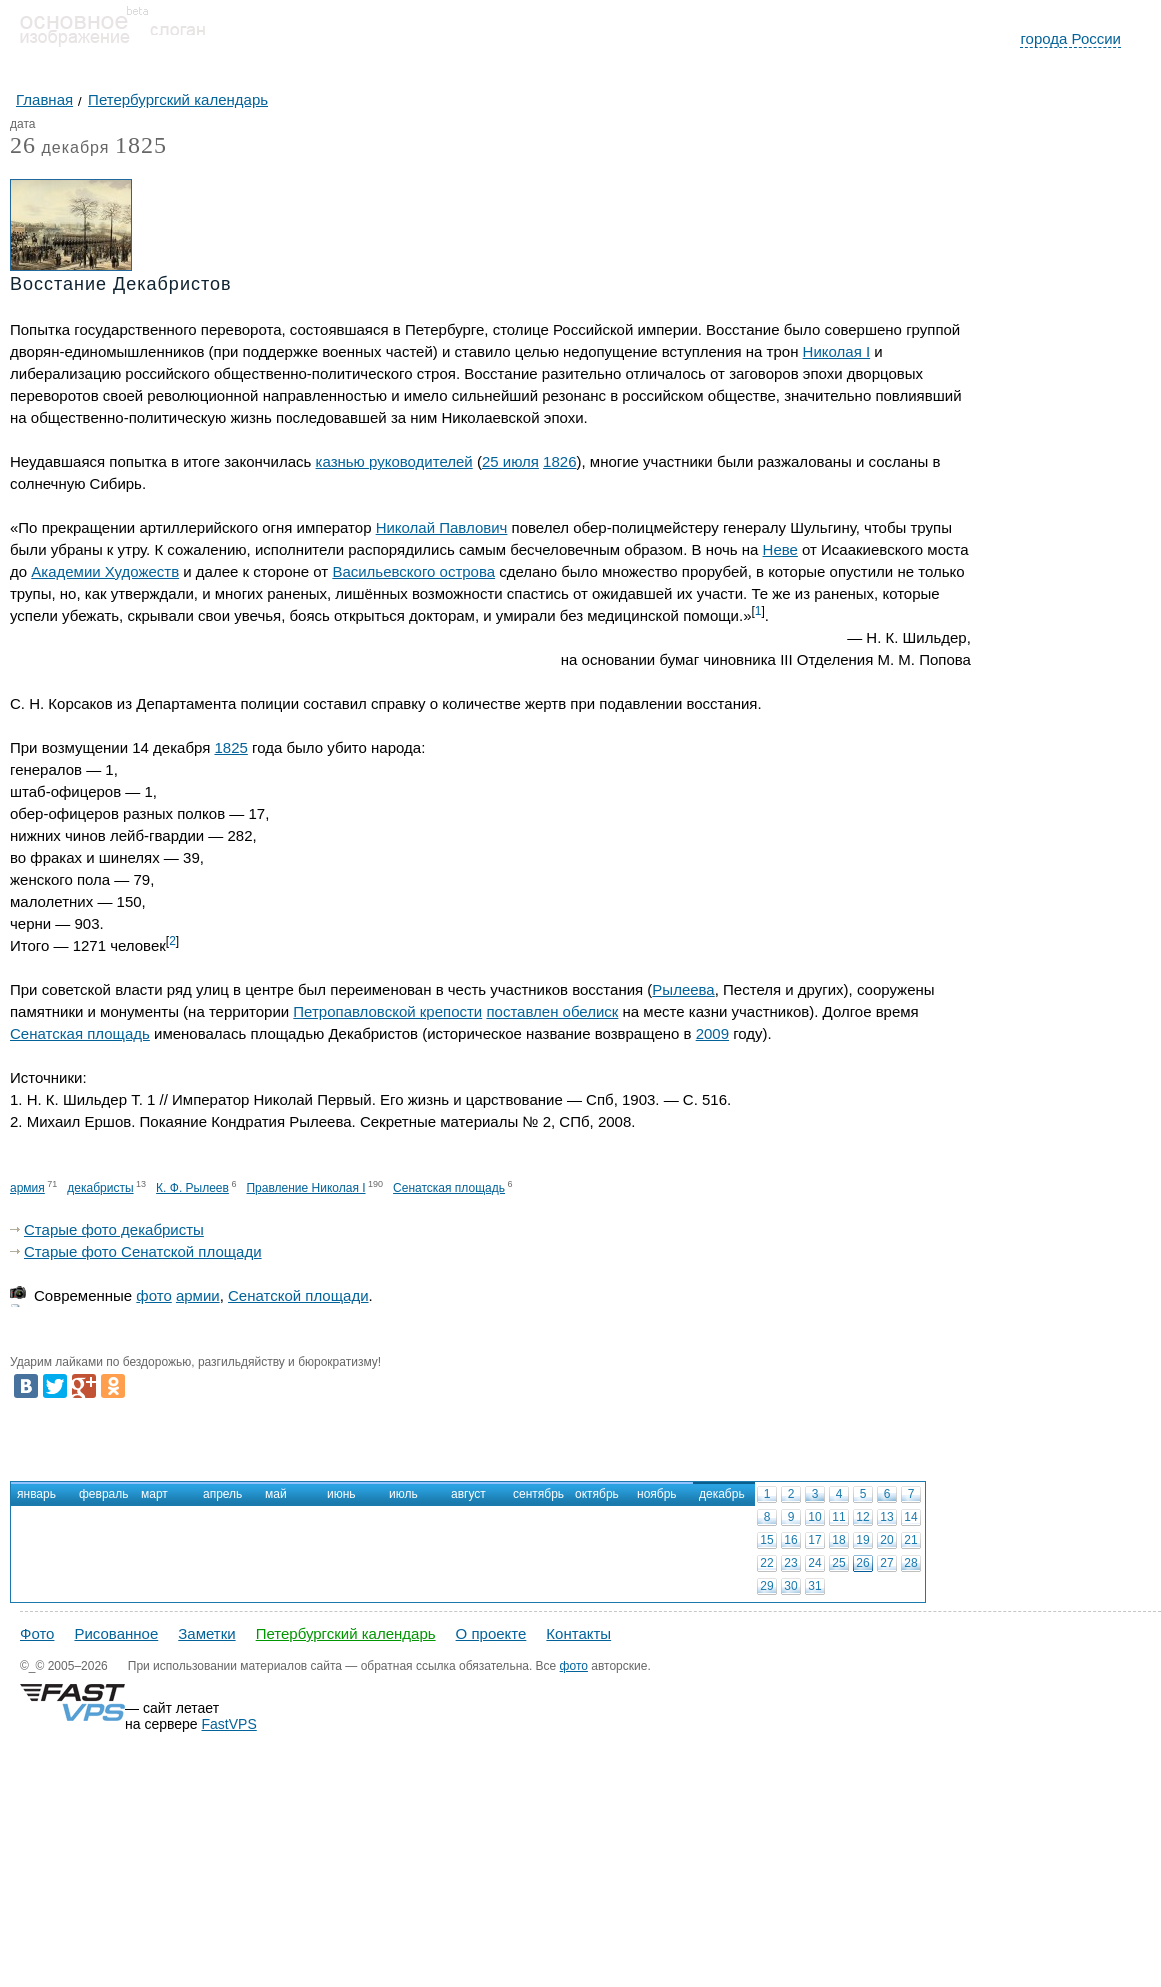  What do you see at coordinates (387, 1011) in the screenshot?
I see `Петропавловской крепости` at bounding box center [387, 1011].